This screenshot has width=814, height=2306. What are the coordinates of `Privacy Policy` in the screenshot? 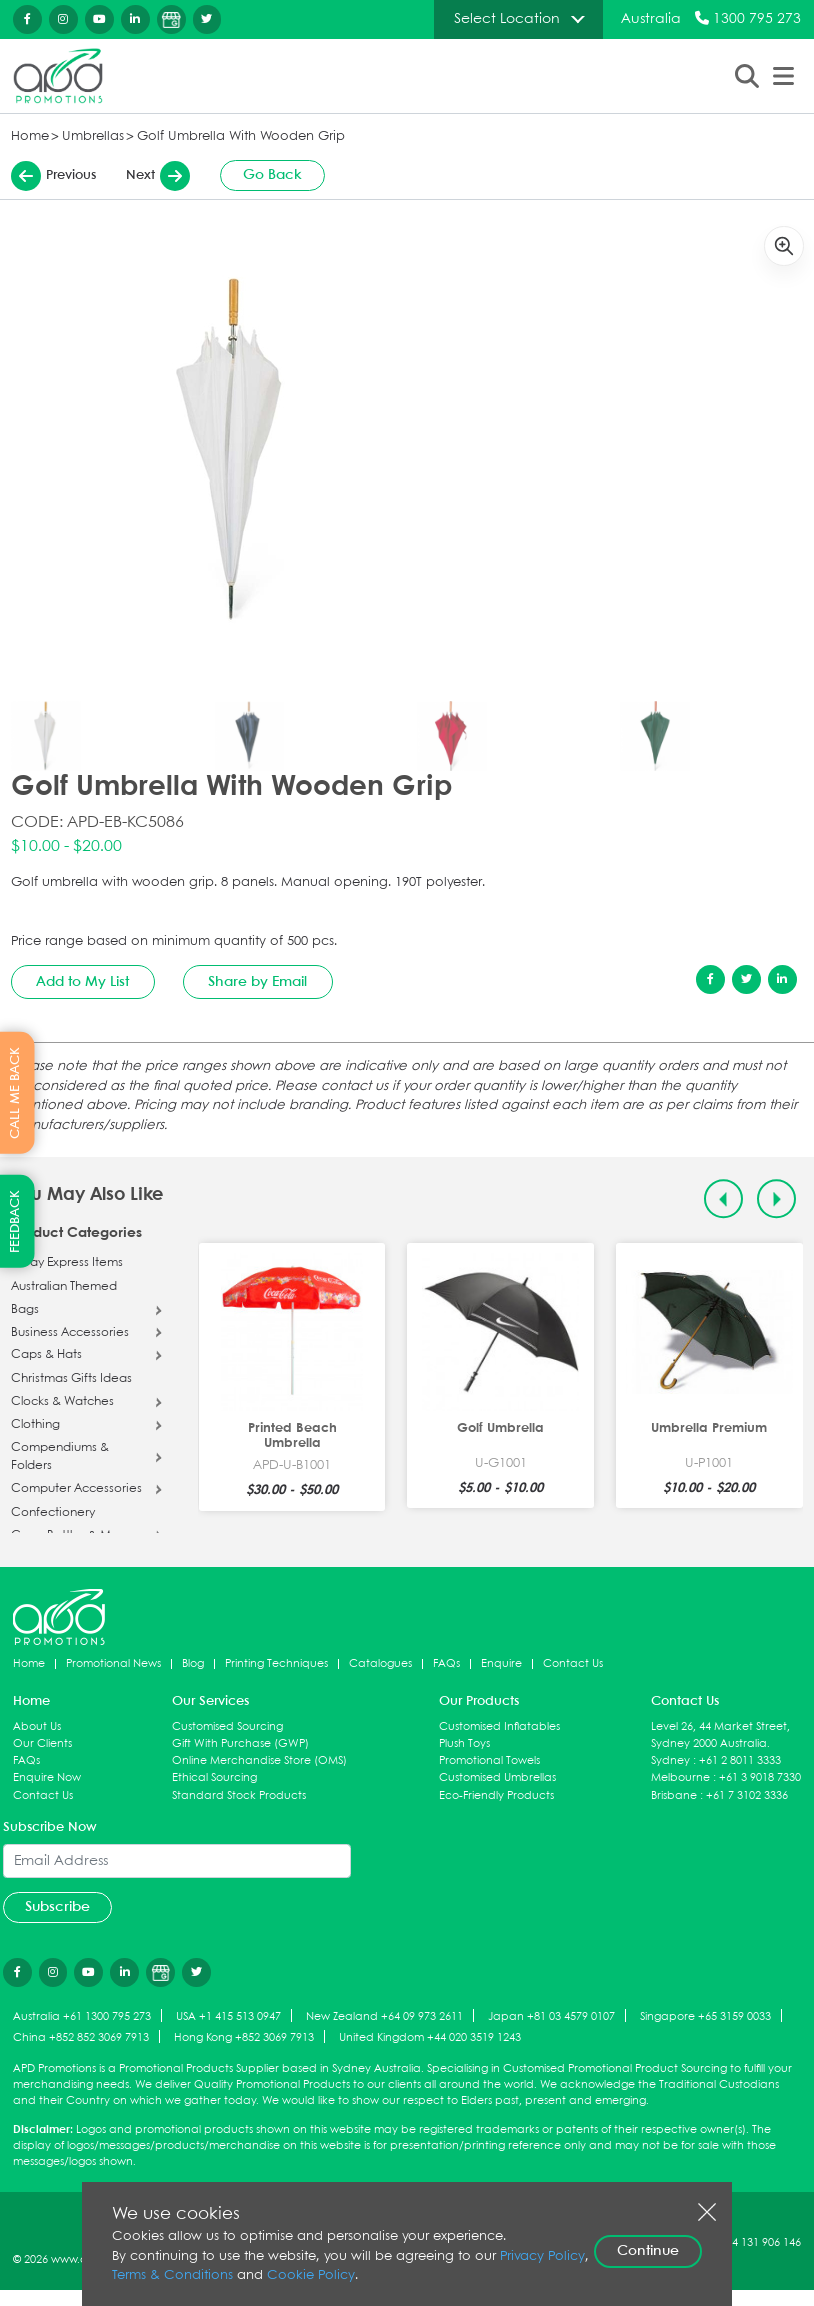 It's located at (542, 2256).